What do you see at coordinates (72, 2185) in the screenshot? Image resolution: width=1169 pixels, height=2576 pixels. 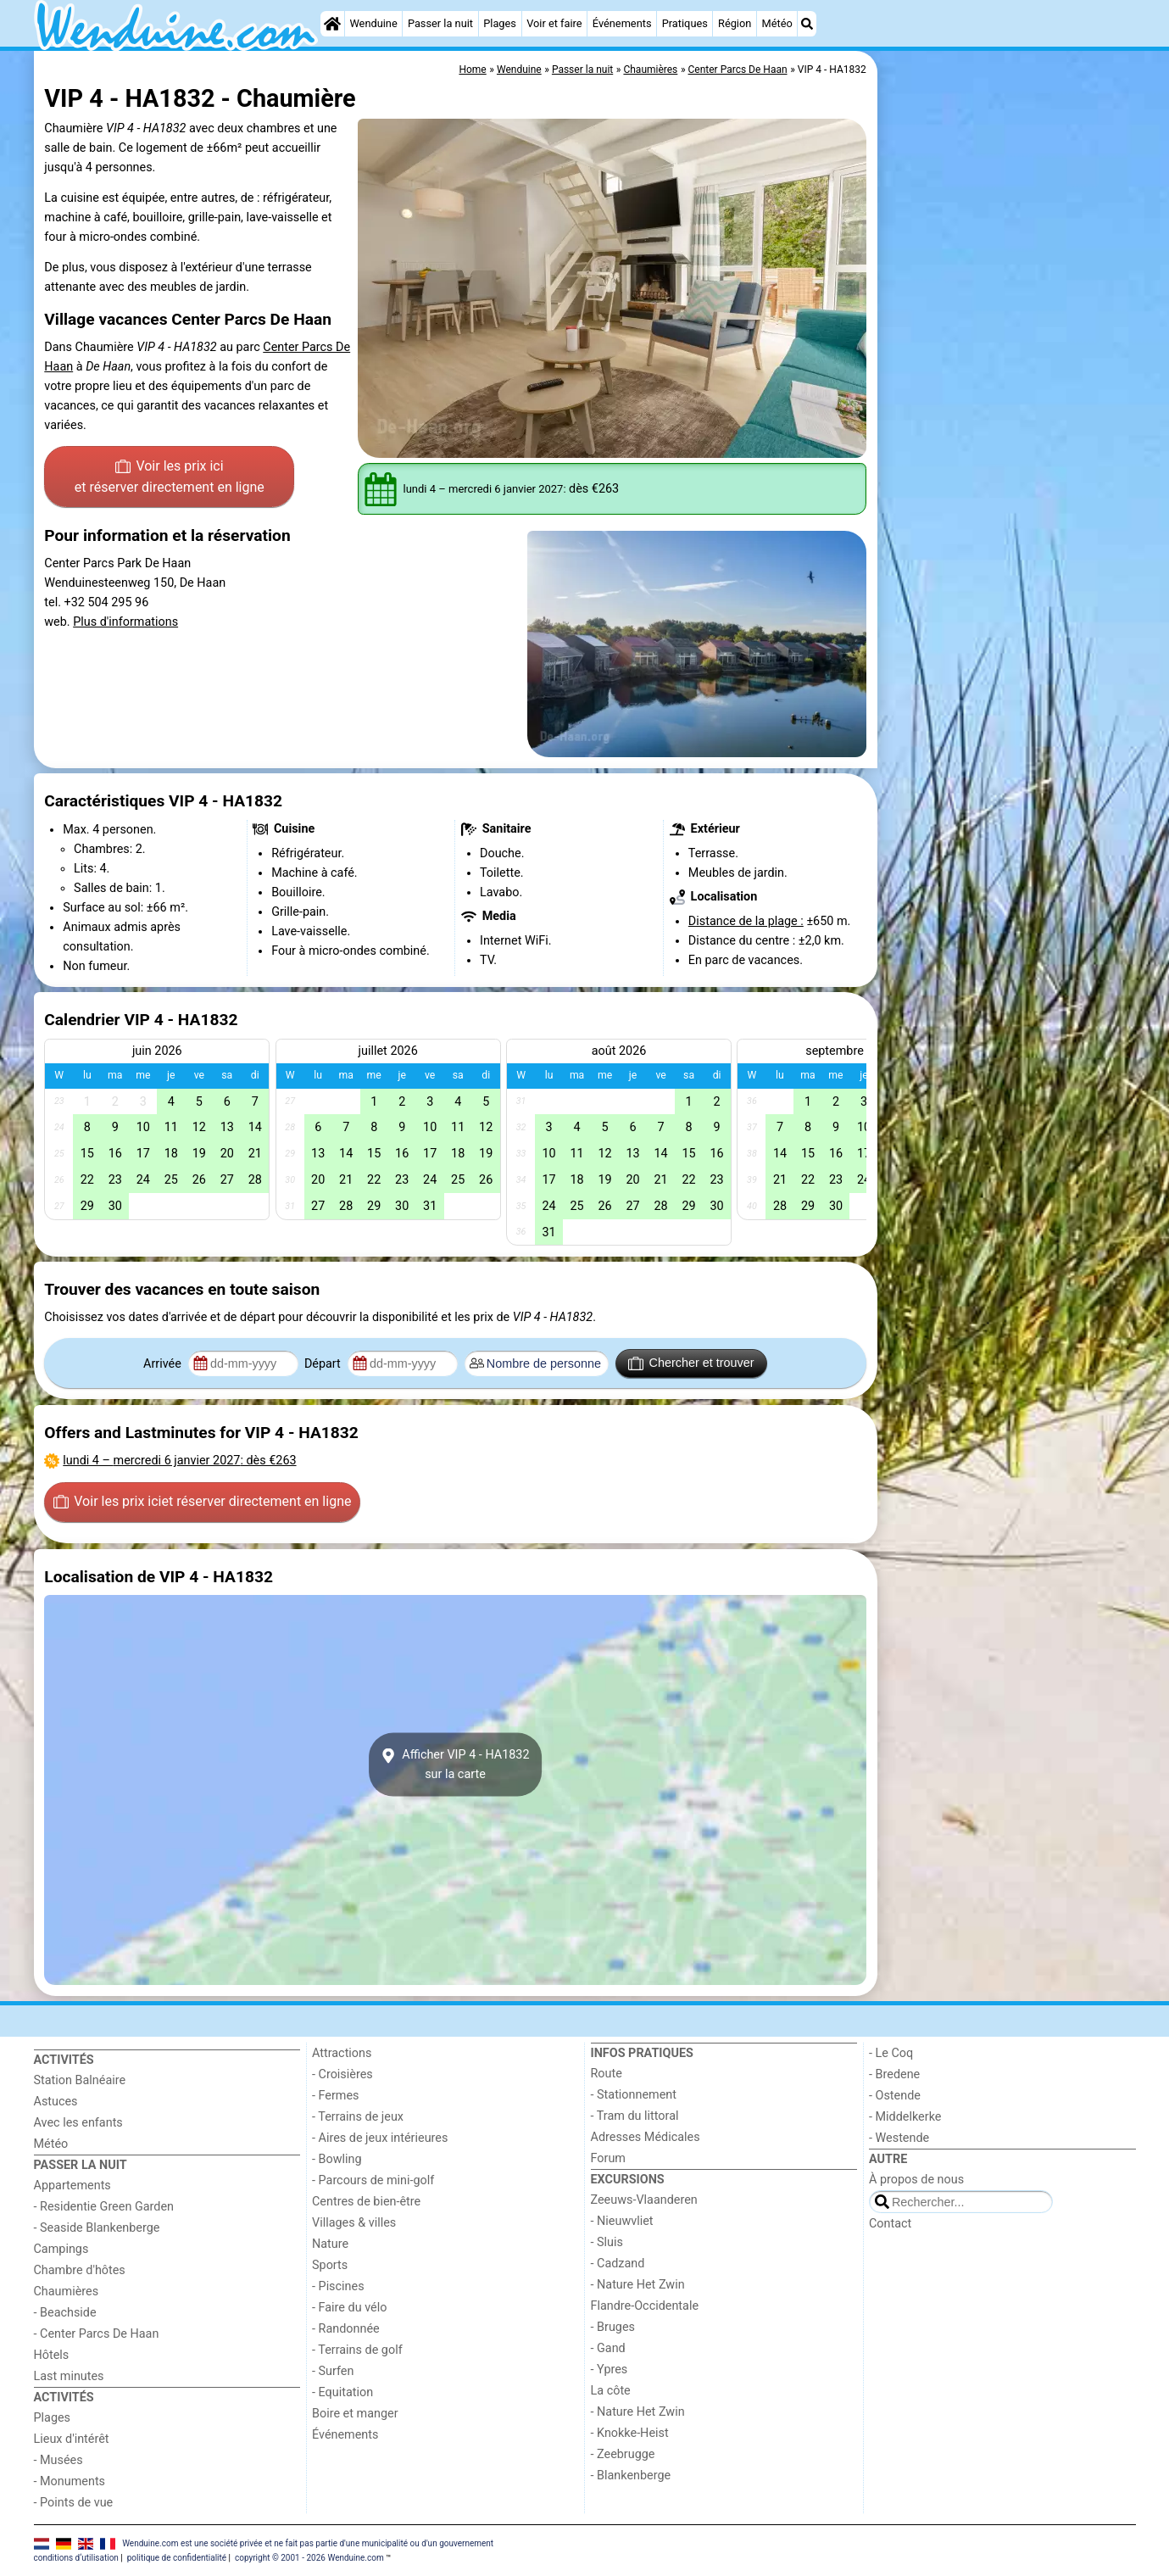 I see `Appartements` at bounding box center [72, 2185].